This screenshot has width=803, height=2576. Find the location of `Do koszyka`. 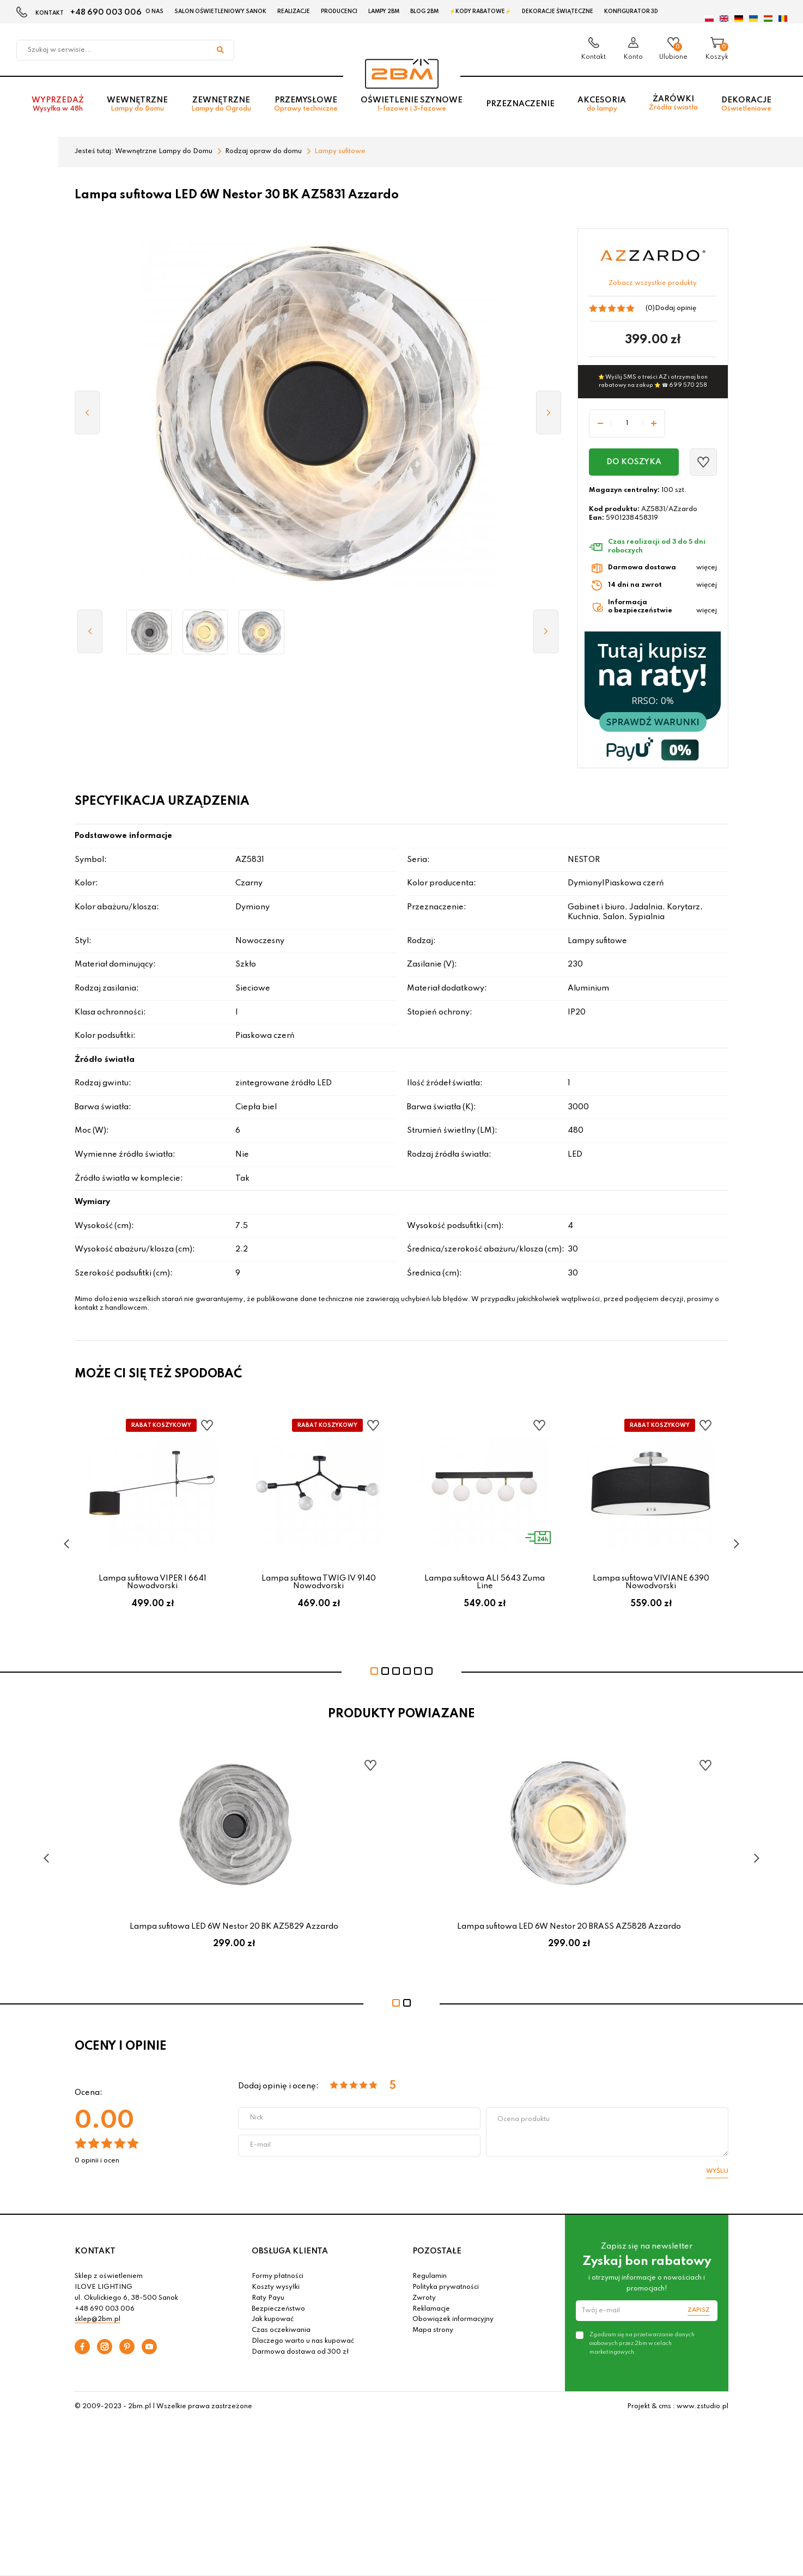

Do koszyka is located at coordinates (633, 462).